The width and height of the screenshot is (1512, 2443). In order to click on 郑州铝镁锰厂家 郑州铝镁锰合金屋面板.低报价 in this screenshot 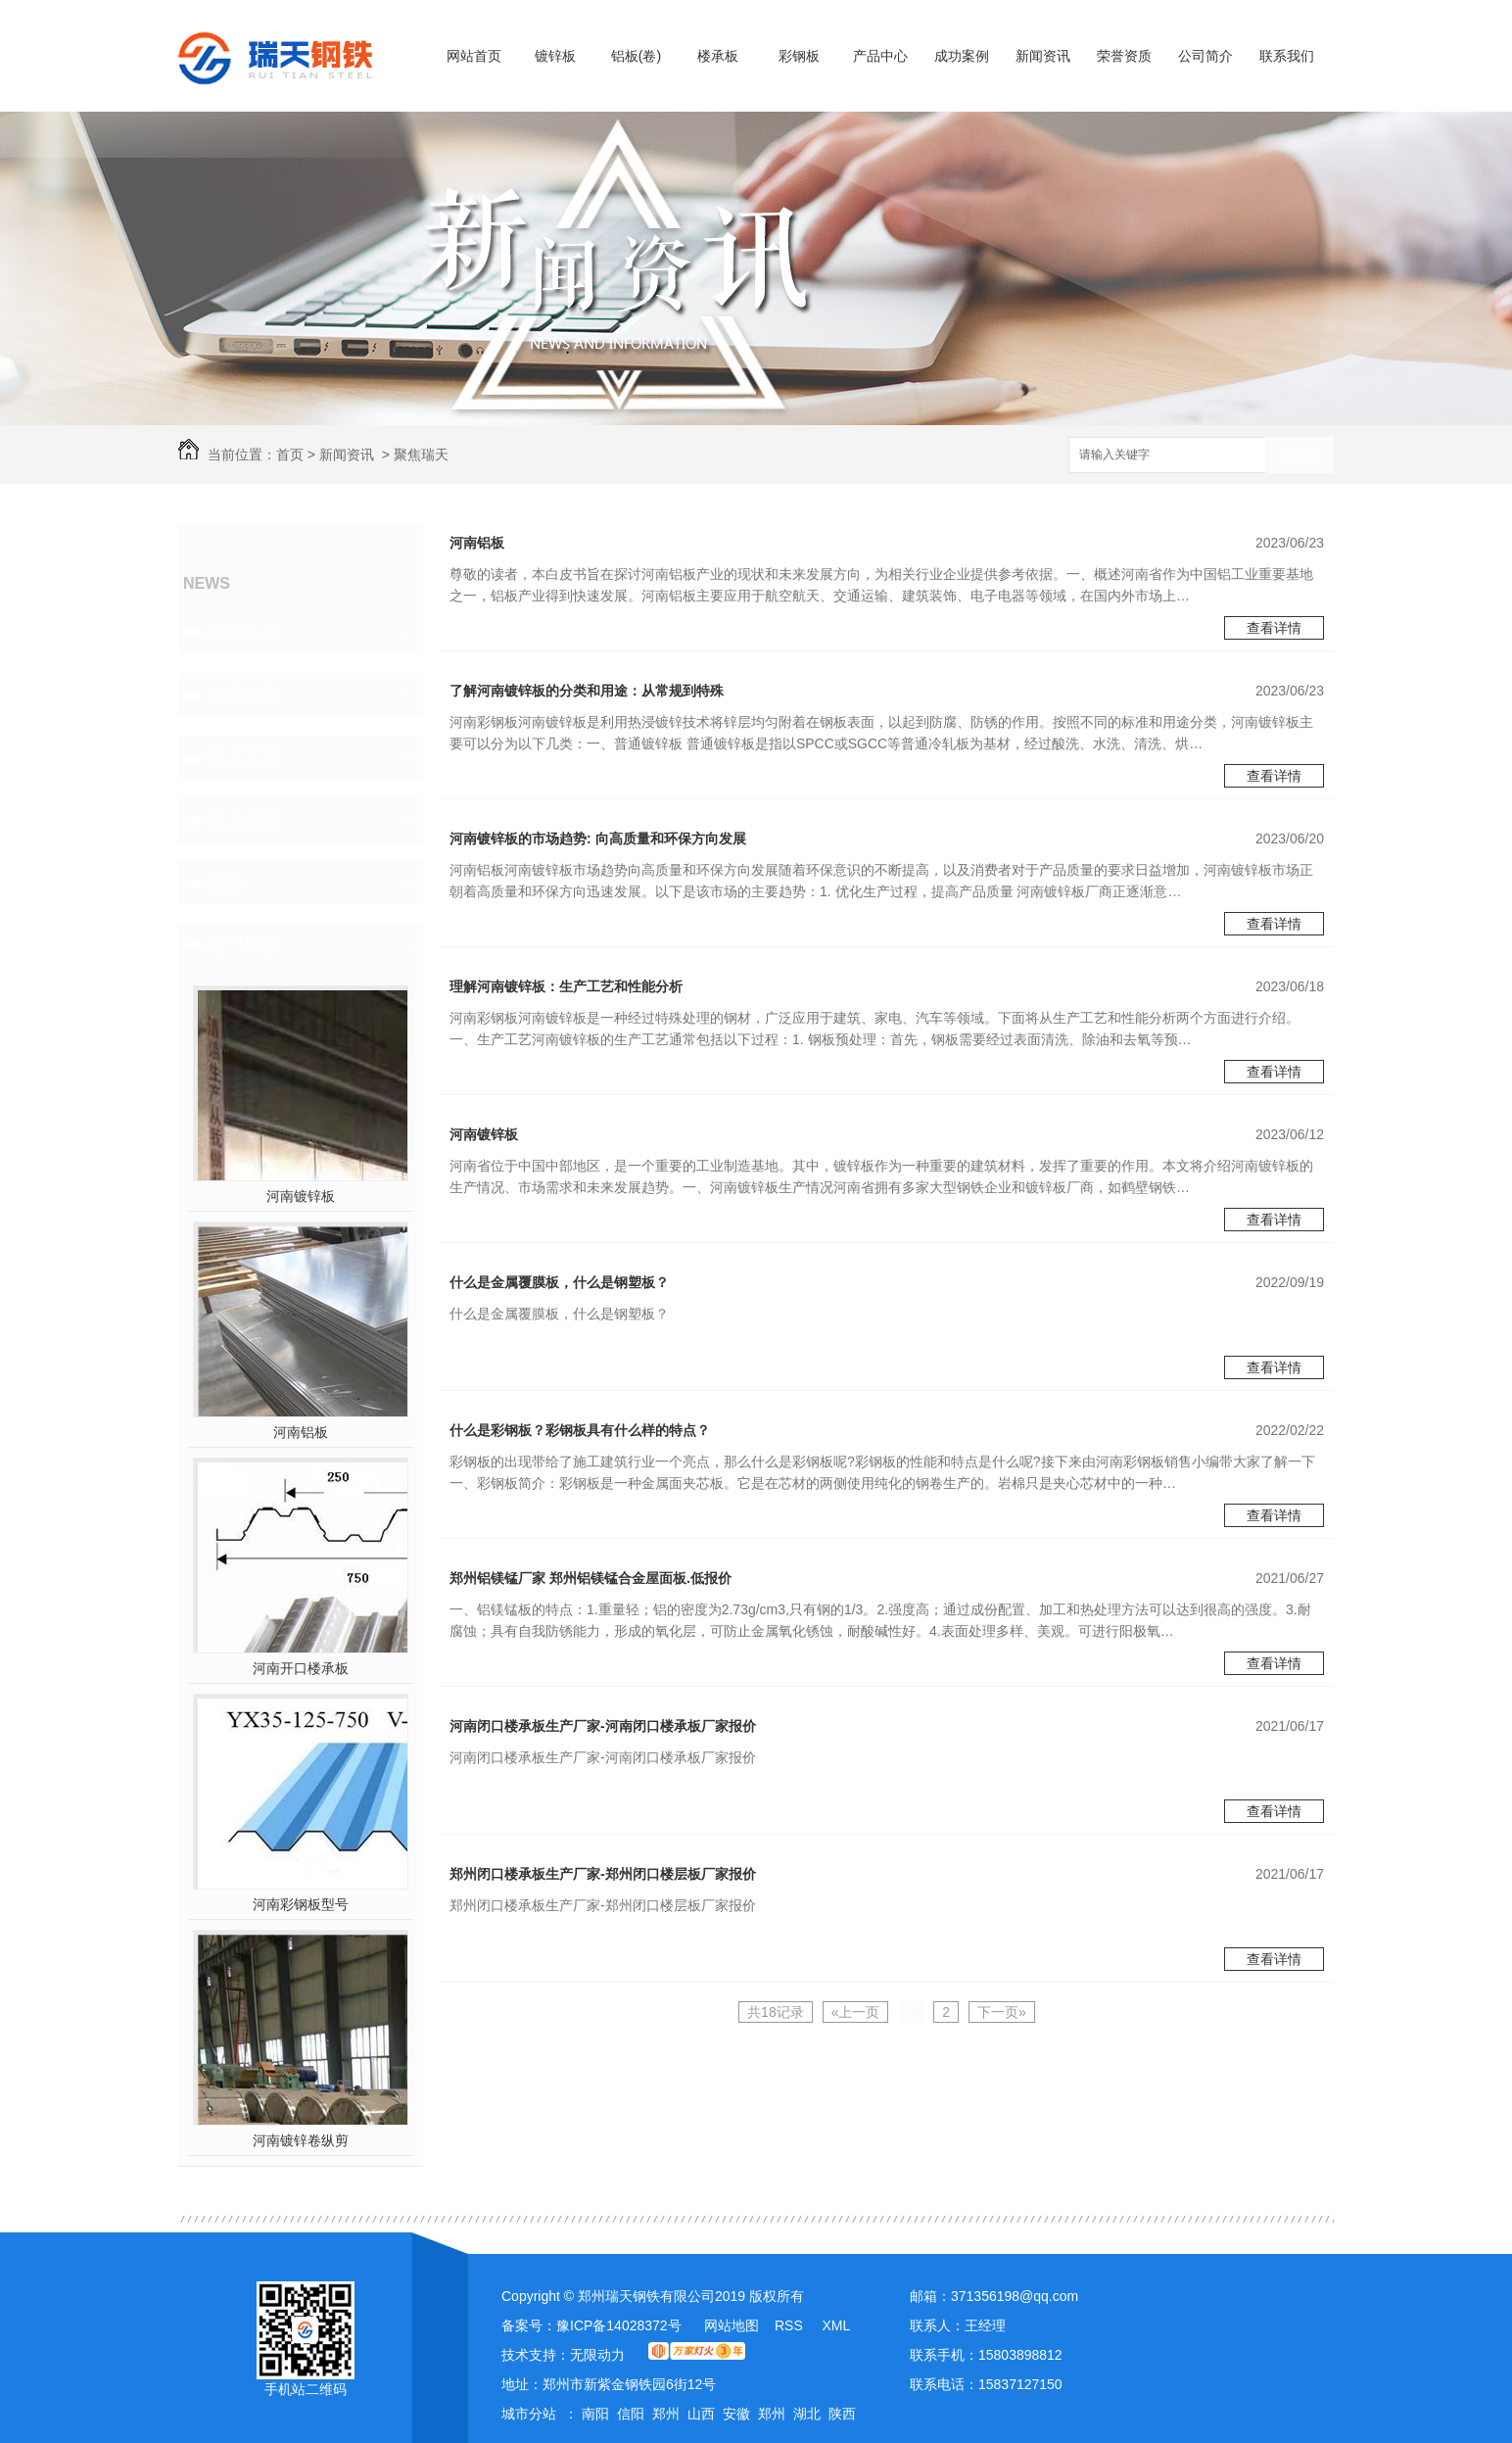, I will do `click(590, 1578)`.